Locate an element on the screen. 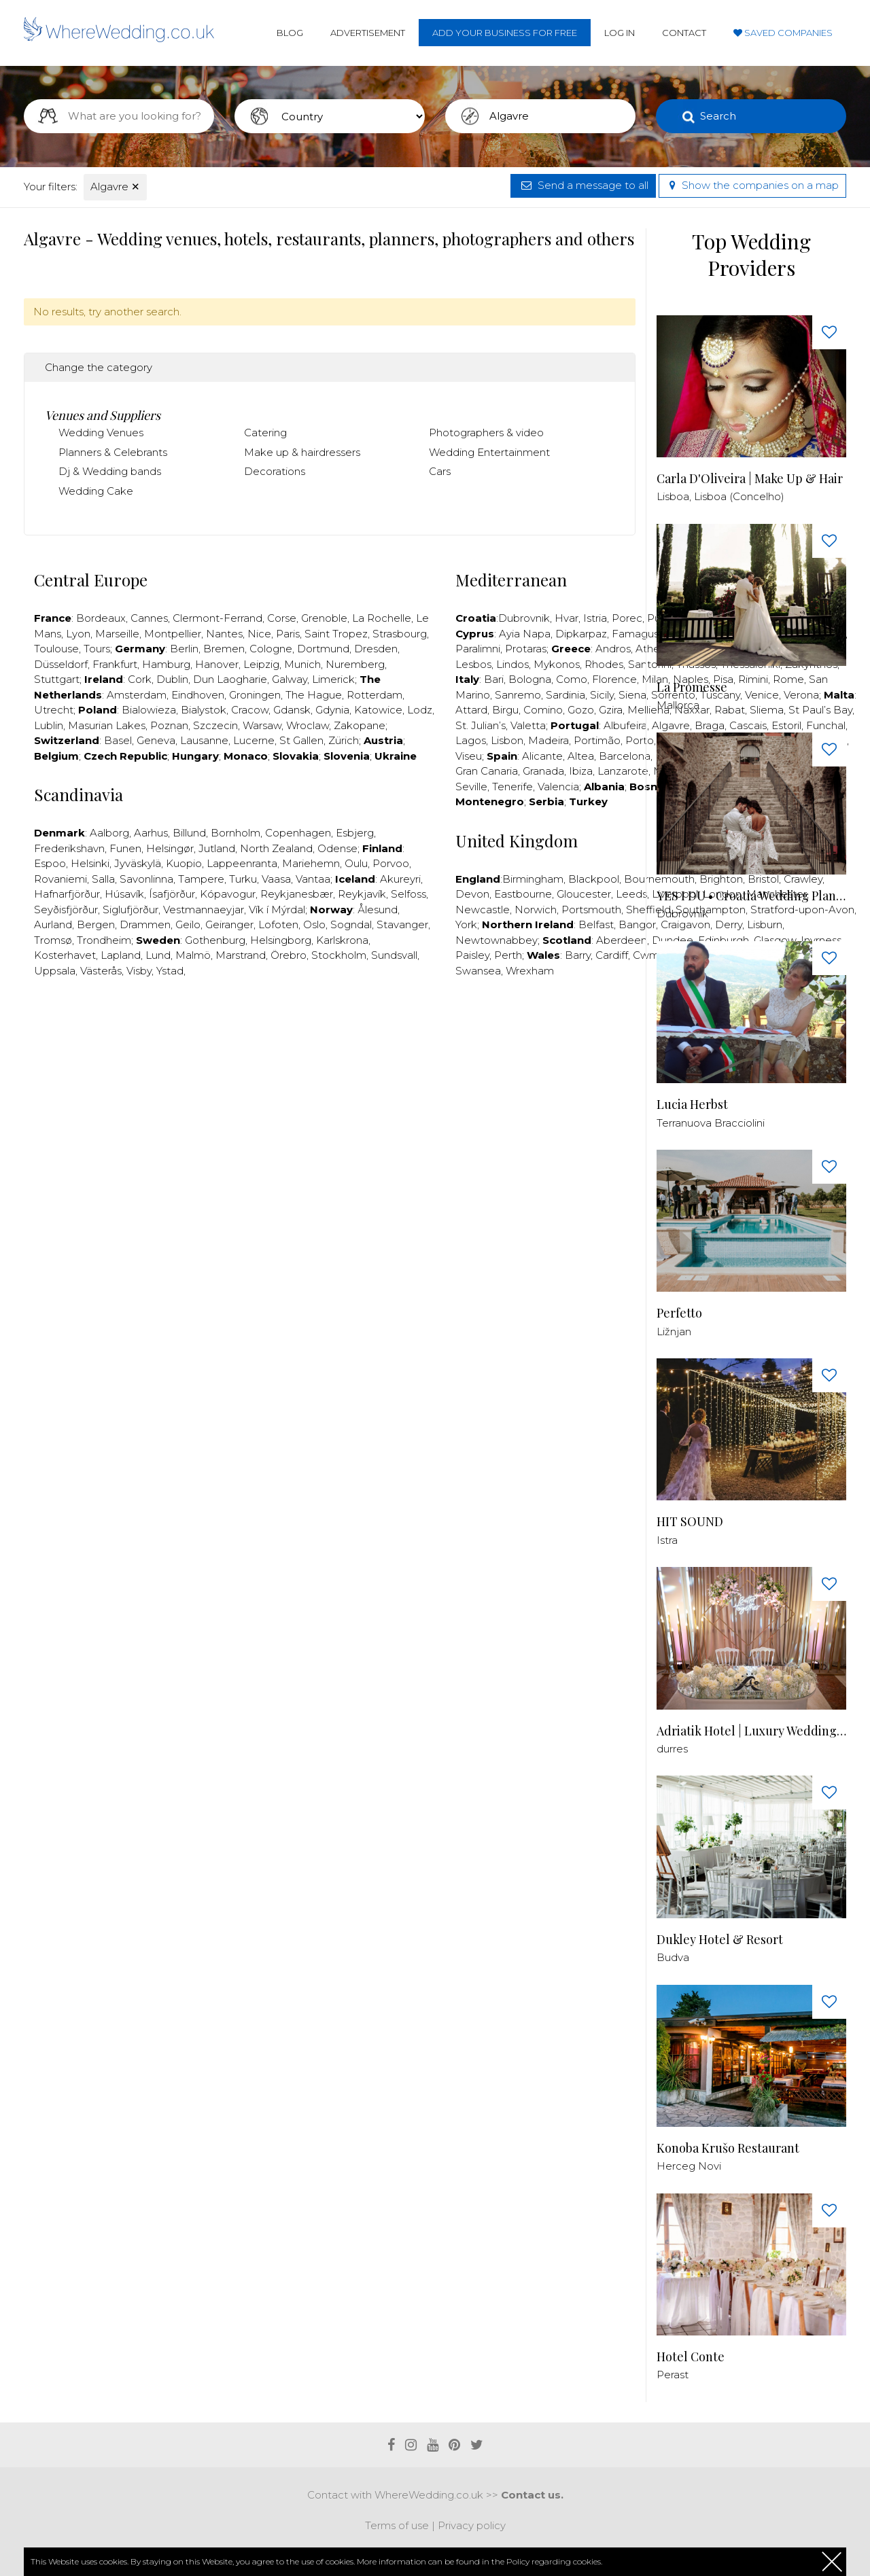 This screenshot has height=2576, width=870. Jyväskylä is located at coordinates (137, 863).